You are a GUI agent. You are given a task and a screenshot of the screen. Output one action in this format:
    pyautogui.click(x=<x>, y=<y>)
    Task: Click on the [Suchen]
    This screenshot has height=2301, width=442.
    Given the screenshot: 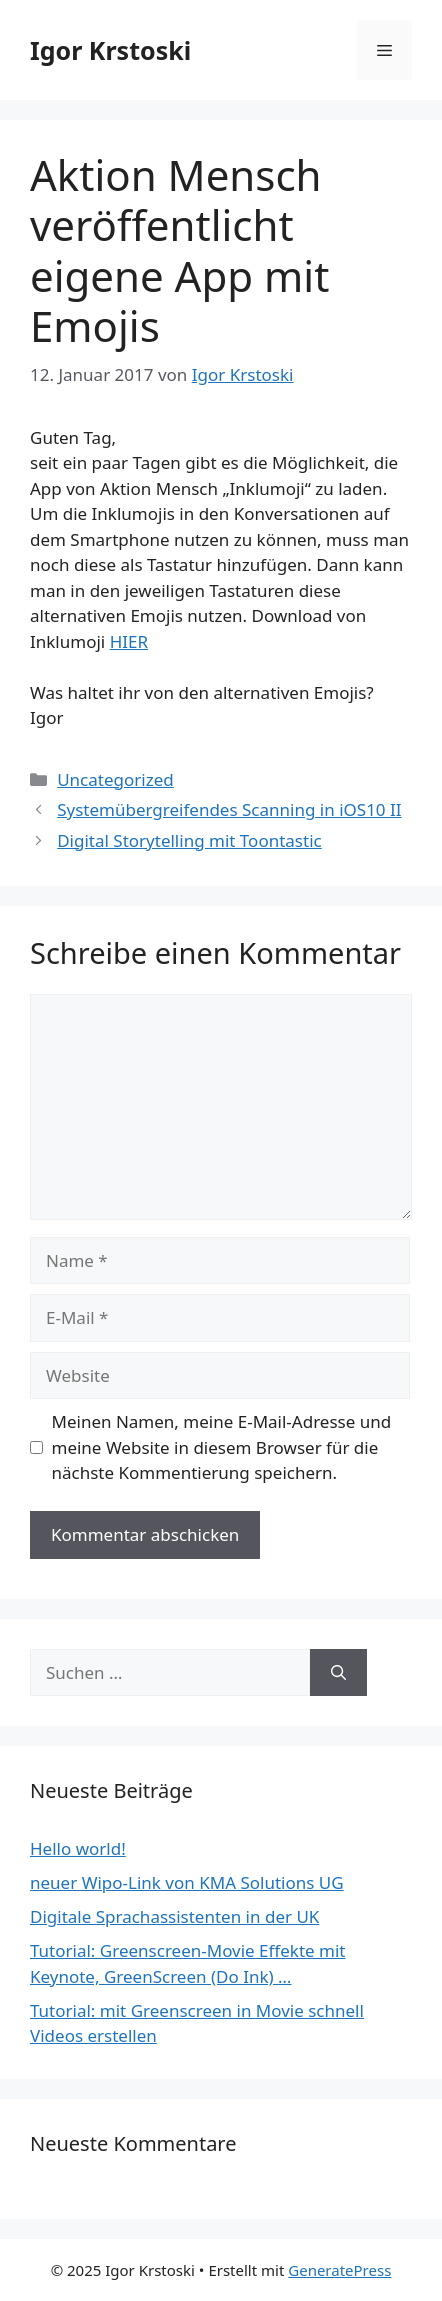 What is the action you would take?
    pyautogui.click(x=338, y=1673)
    